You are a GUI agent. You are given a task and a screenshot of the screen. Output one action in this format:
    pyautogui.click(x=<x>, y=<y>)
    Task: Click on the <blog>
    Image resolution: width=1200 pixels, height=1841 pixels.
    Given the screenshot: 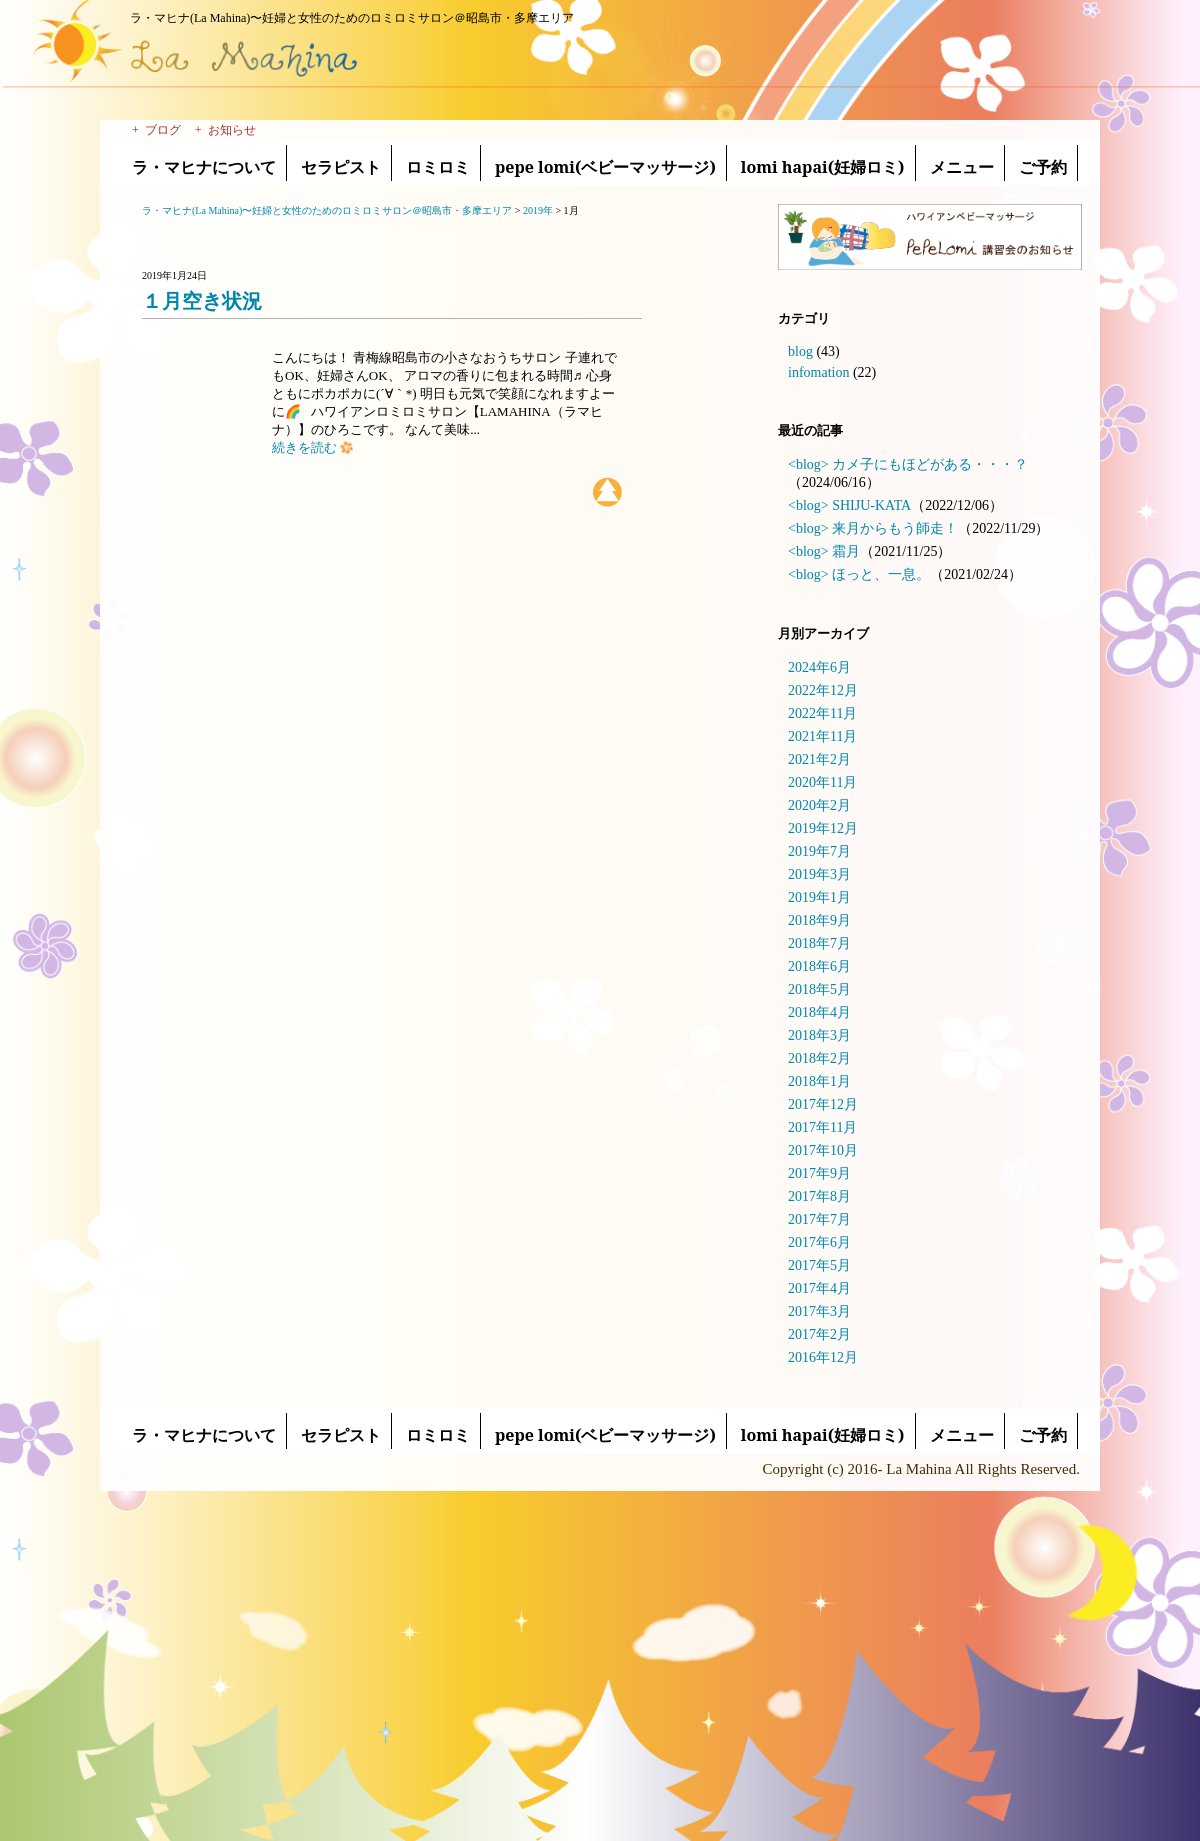 What is the action you would take?
    pyautogui.click(x=808, y=464)
    